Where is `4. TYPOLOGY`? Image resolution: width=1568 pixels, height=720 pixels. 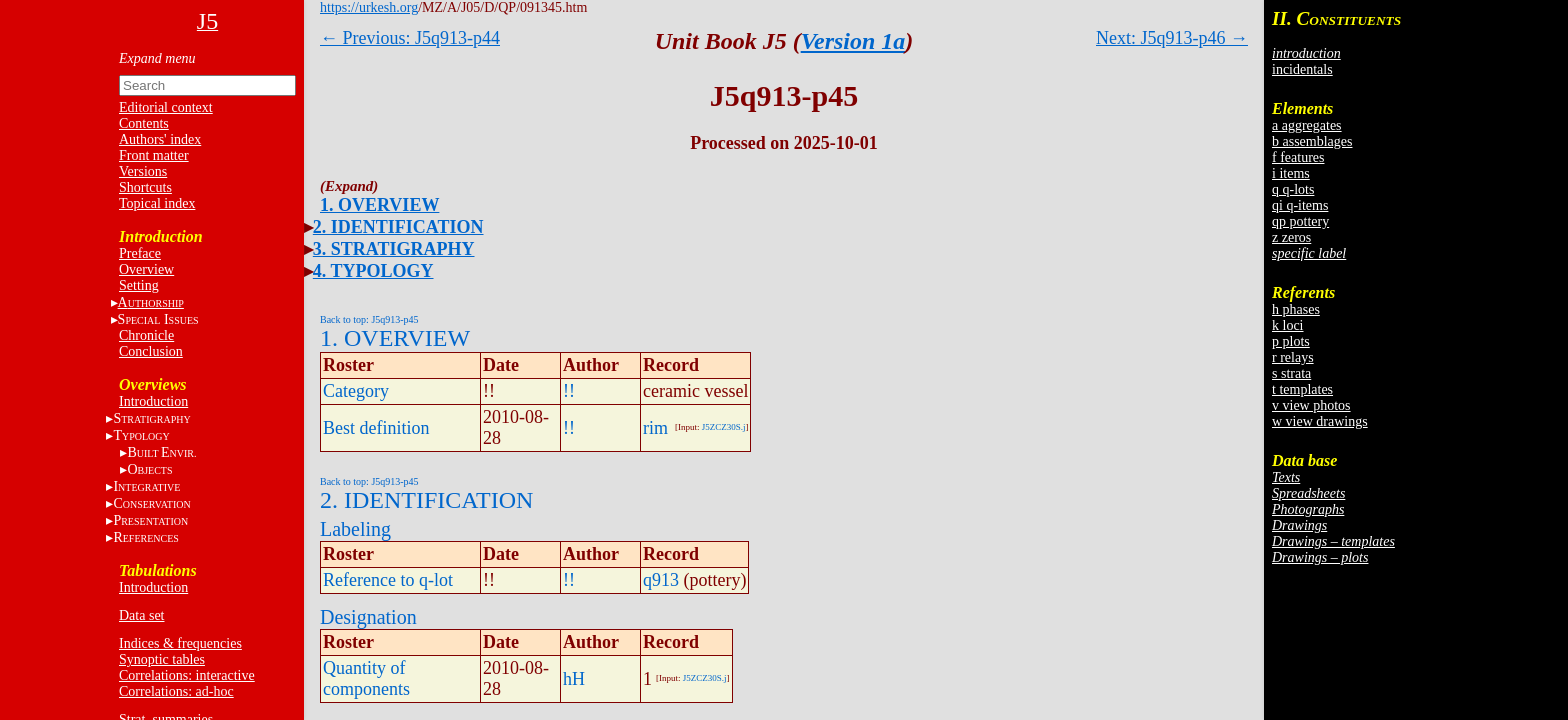 4. TYPOLOGY is located at coordinates (373, 271).